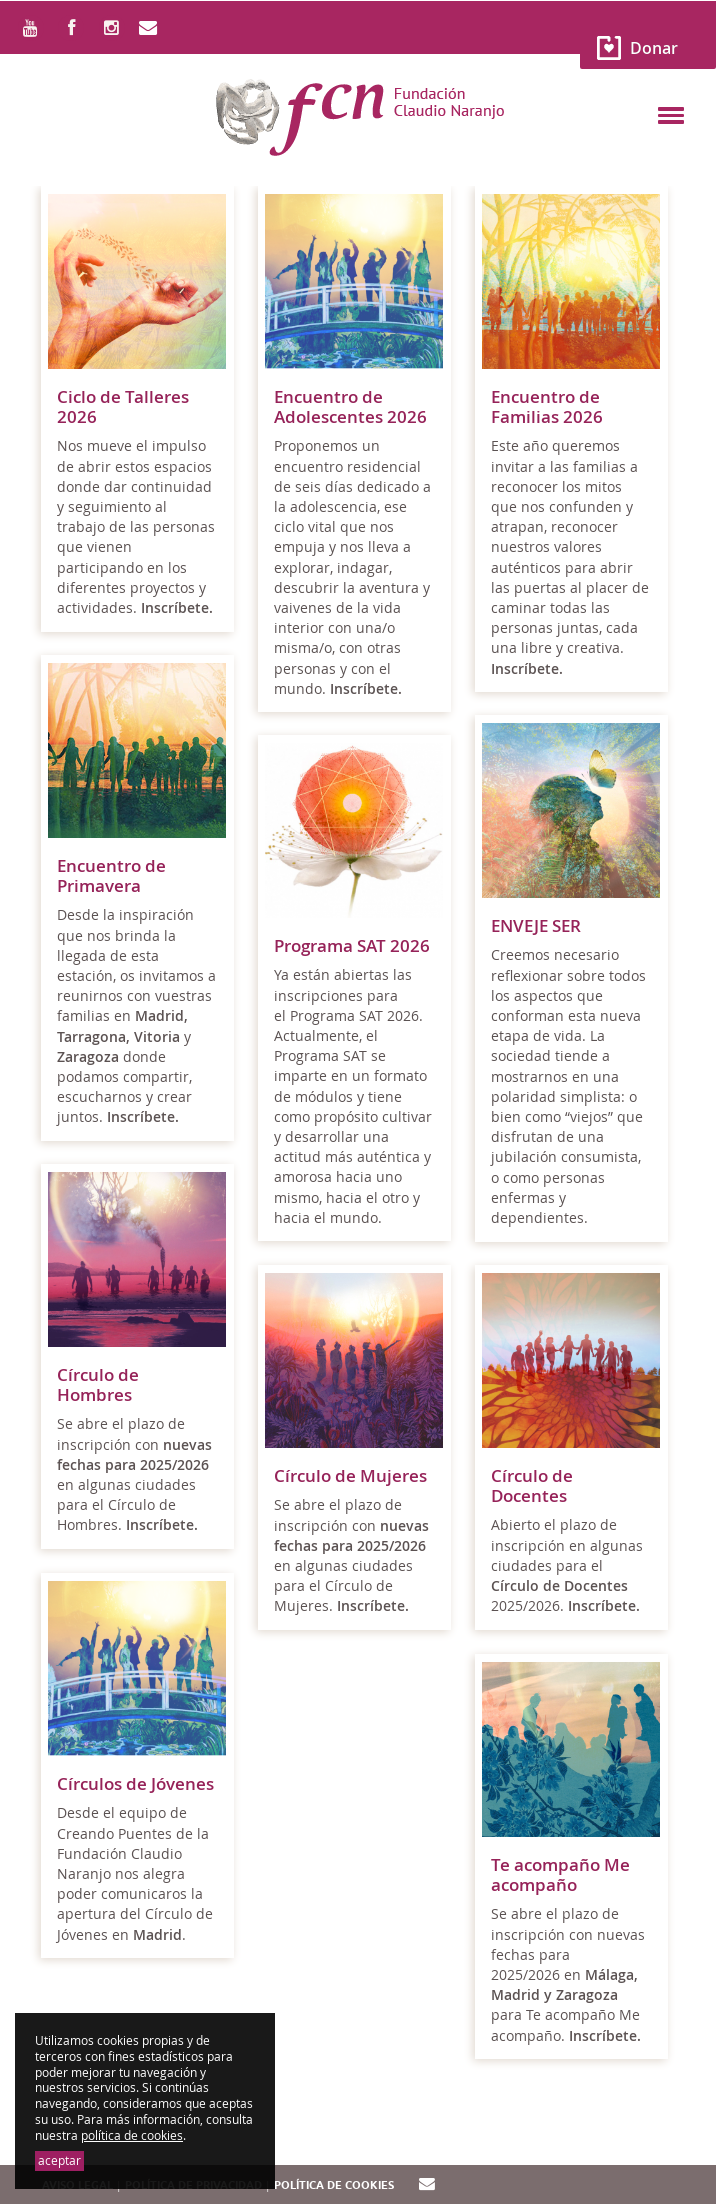  I want to click on Donar, so click(654, 48).